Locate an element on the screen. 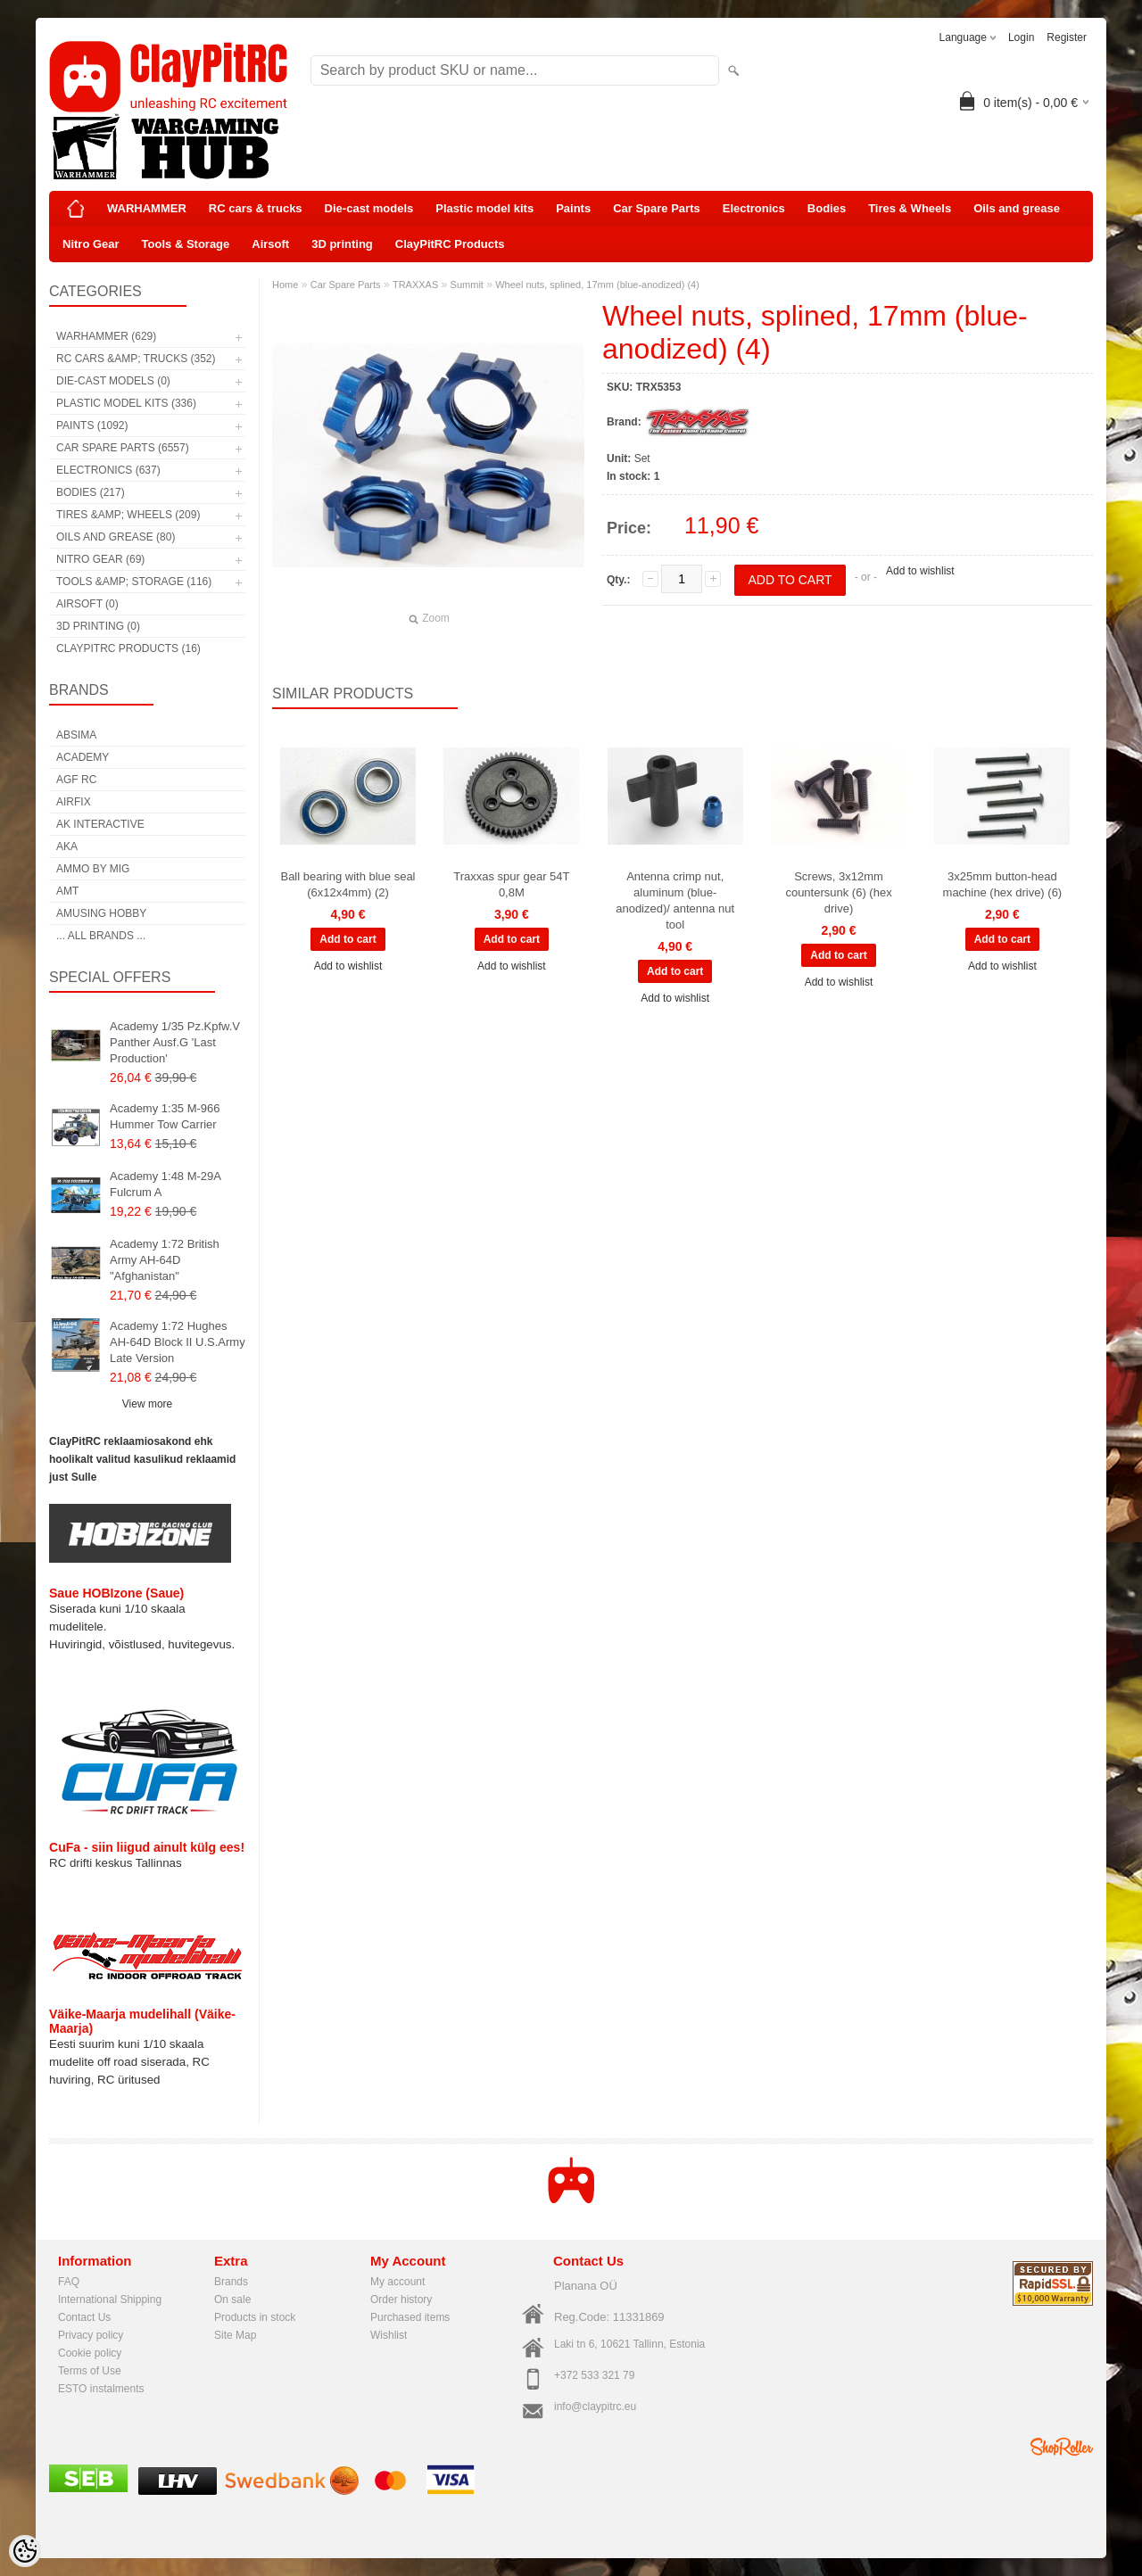 This screenshot has width=1142, height=2576. WARHAMMER (629) is located at coordinates (106, 336).